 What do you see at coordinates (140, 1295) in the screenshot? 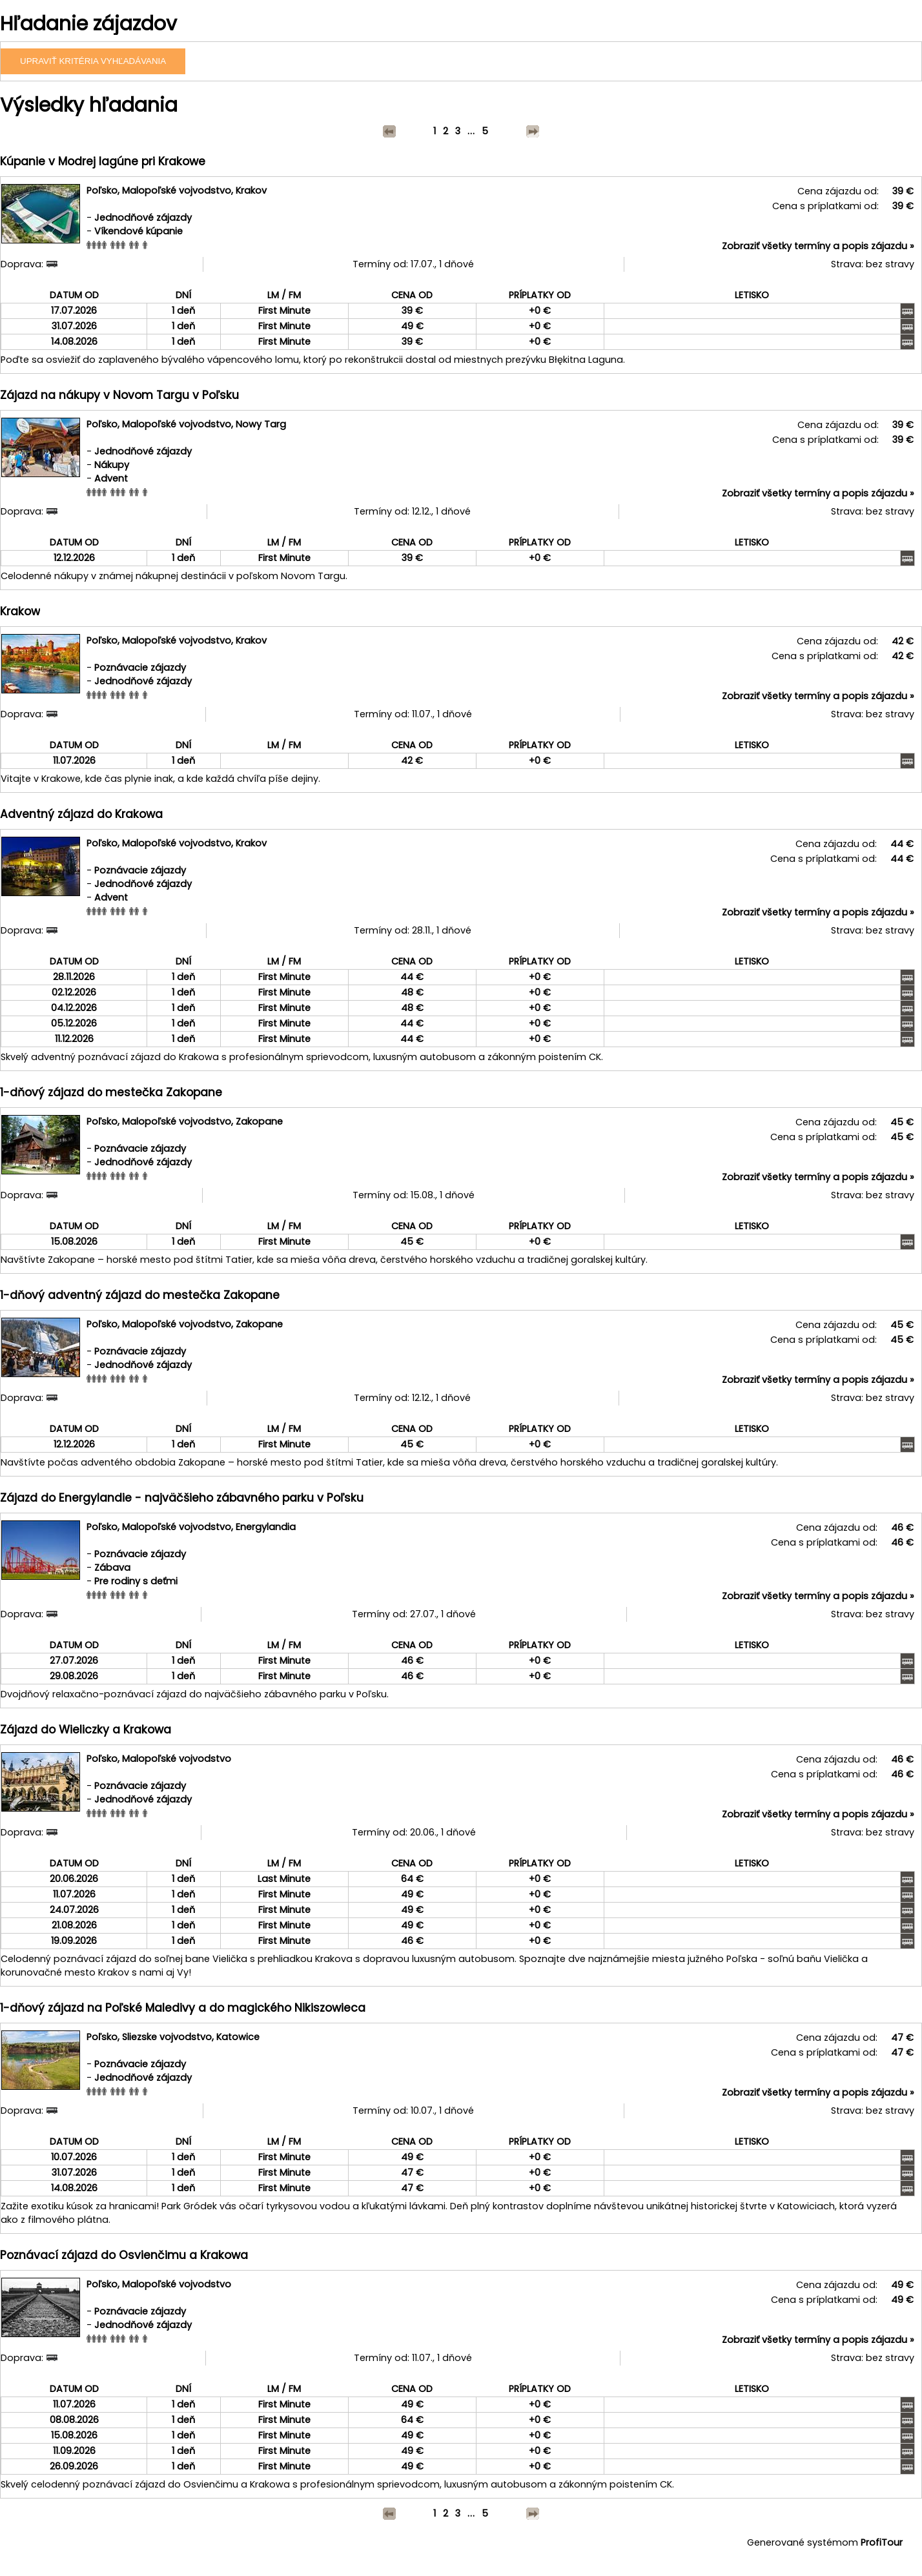
I see `1-dňový adventný zájazd do mestečka Zakopane` at bounding box center [140, 1295].